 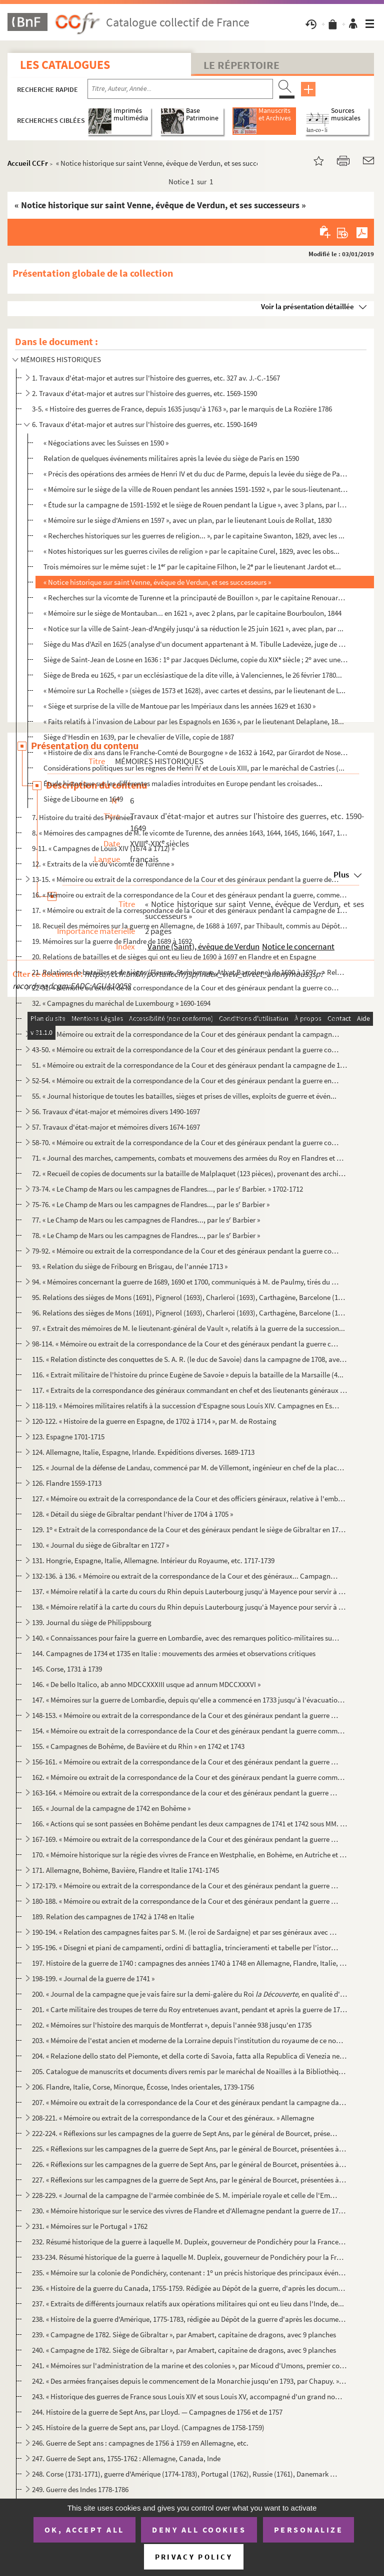 I want to click on Siège de Saint-Jean de Losne en 1636 : 1 par Jacques Déclume, copie du XIX siècle ; 2 avec une ca..., so click(x=196, y=659).